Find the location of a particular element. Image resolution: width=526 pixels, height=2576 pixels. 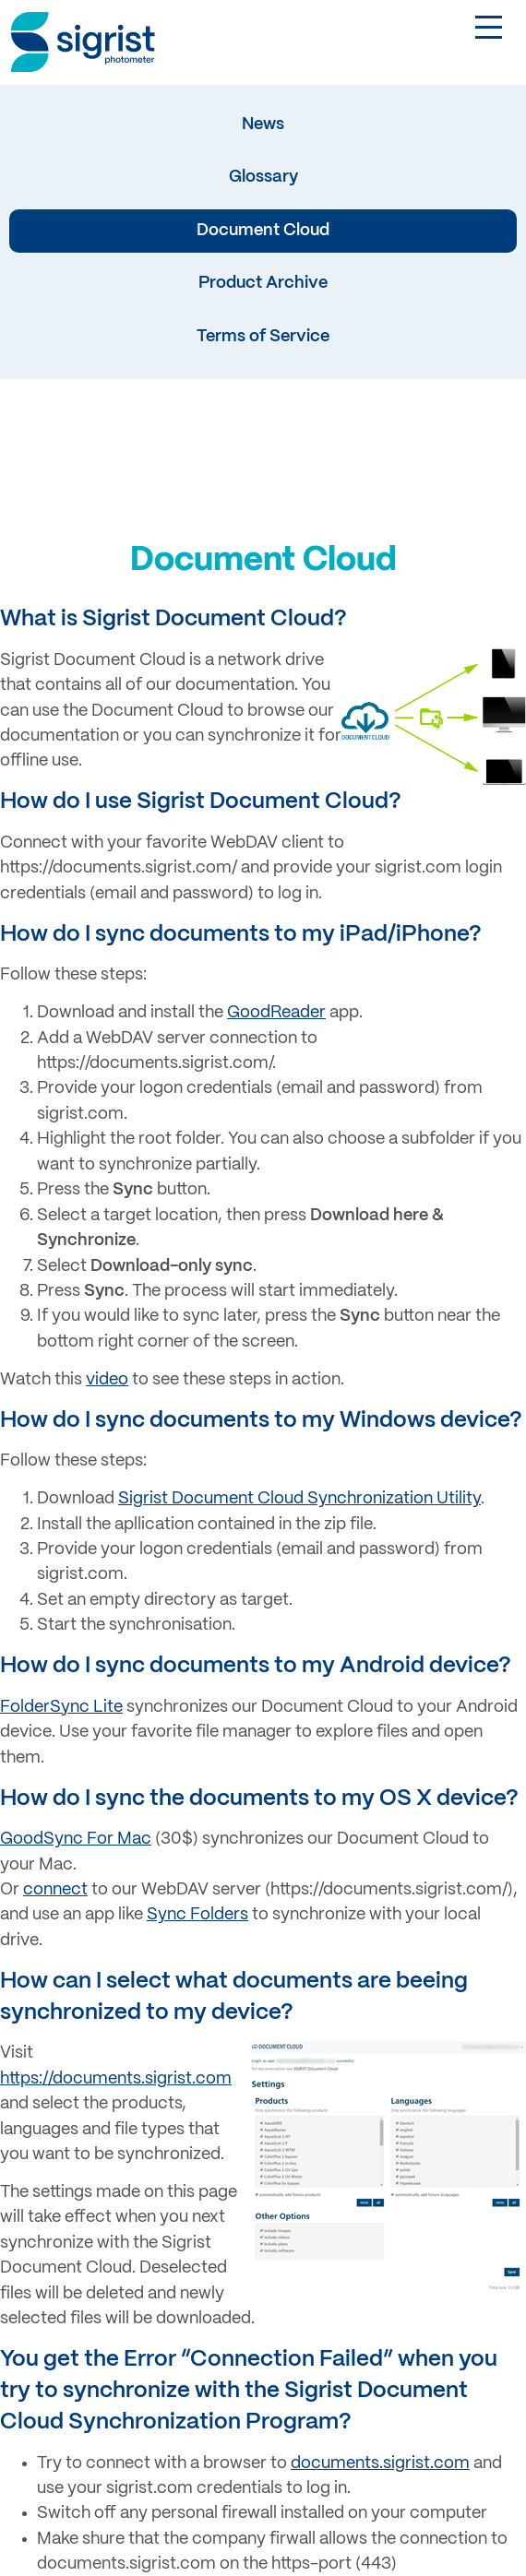

Glossary is located at coordinates (263, 177).